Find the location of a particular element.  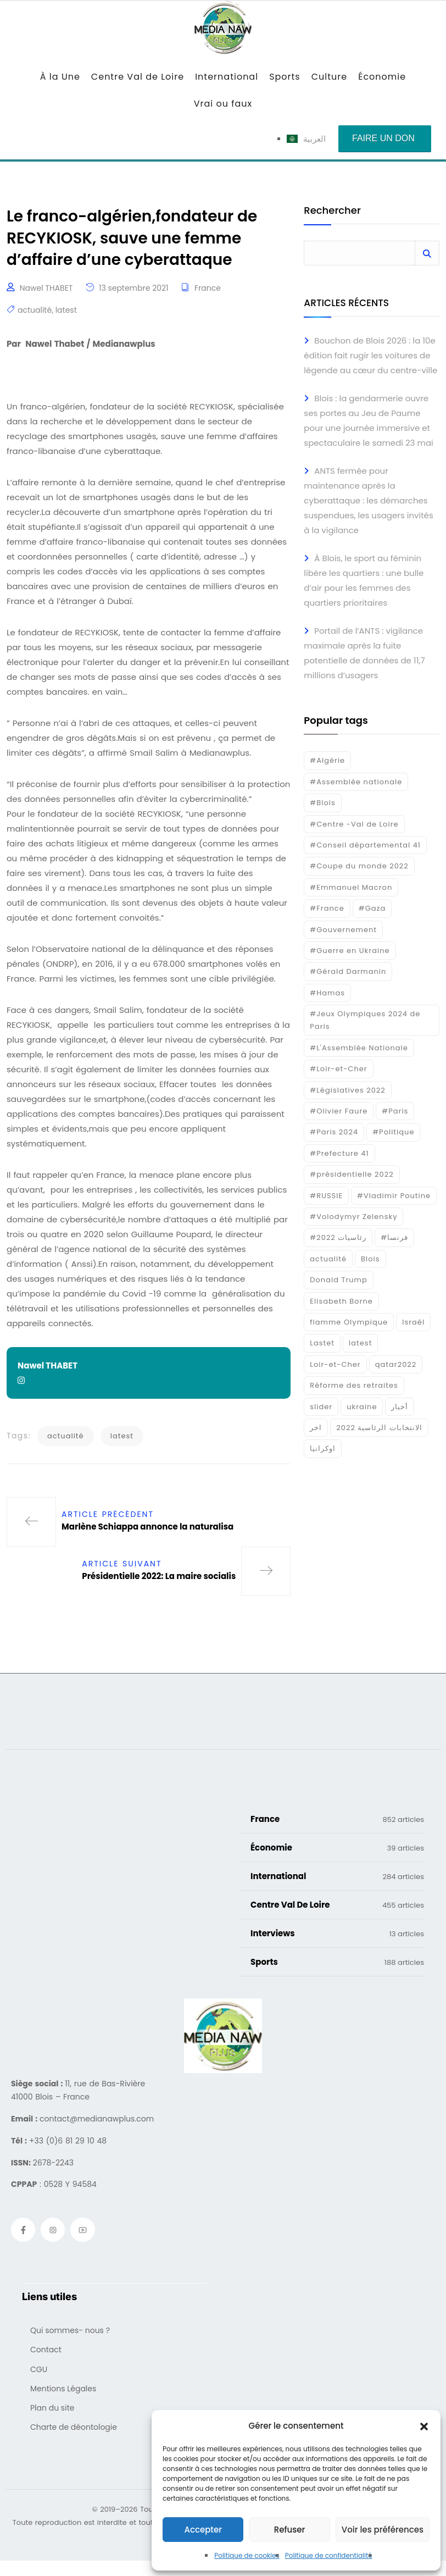

Réforme des retraites [Réforme des retraites (42 éléments)] is located at coordinates (354, 1385).